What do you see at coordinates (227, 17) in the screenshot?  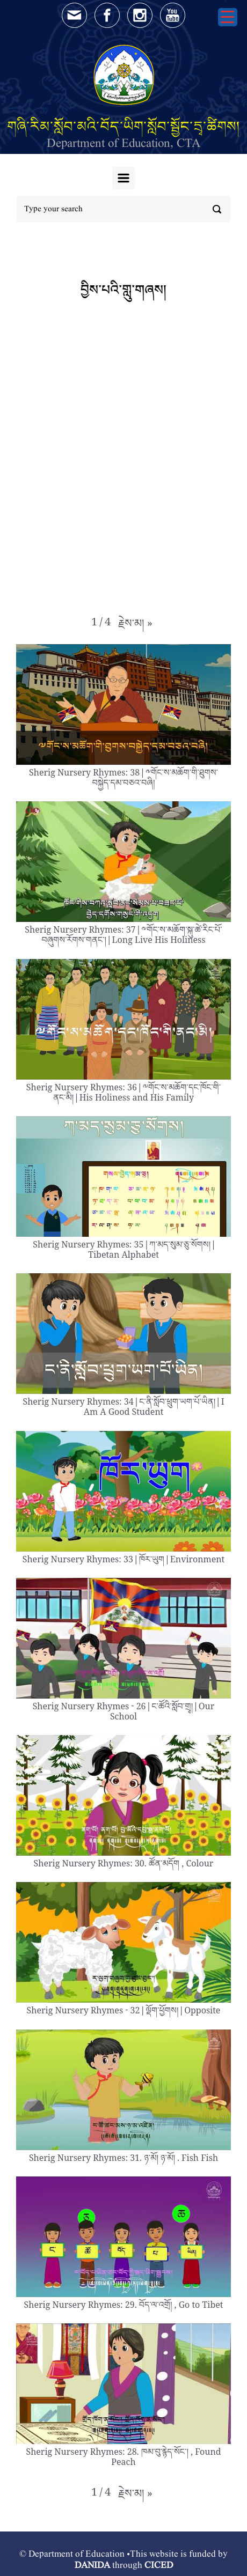 I see `[Menu Trigger]` at bounding box center [227, 17].